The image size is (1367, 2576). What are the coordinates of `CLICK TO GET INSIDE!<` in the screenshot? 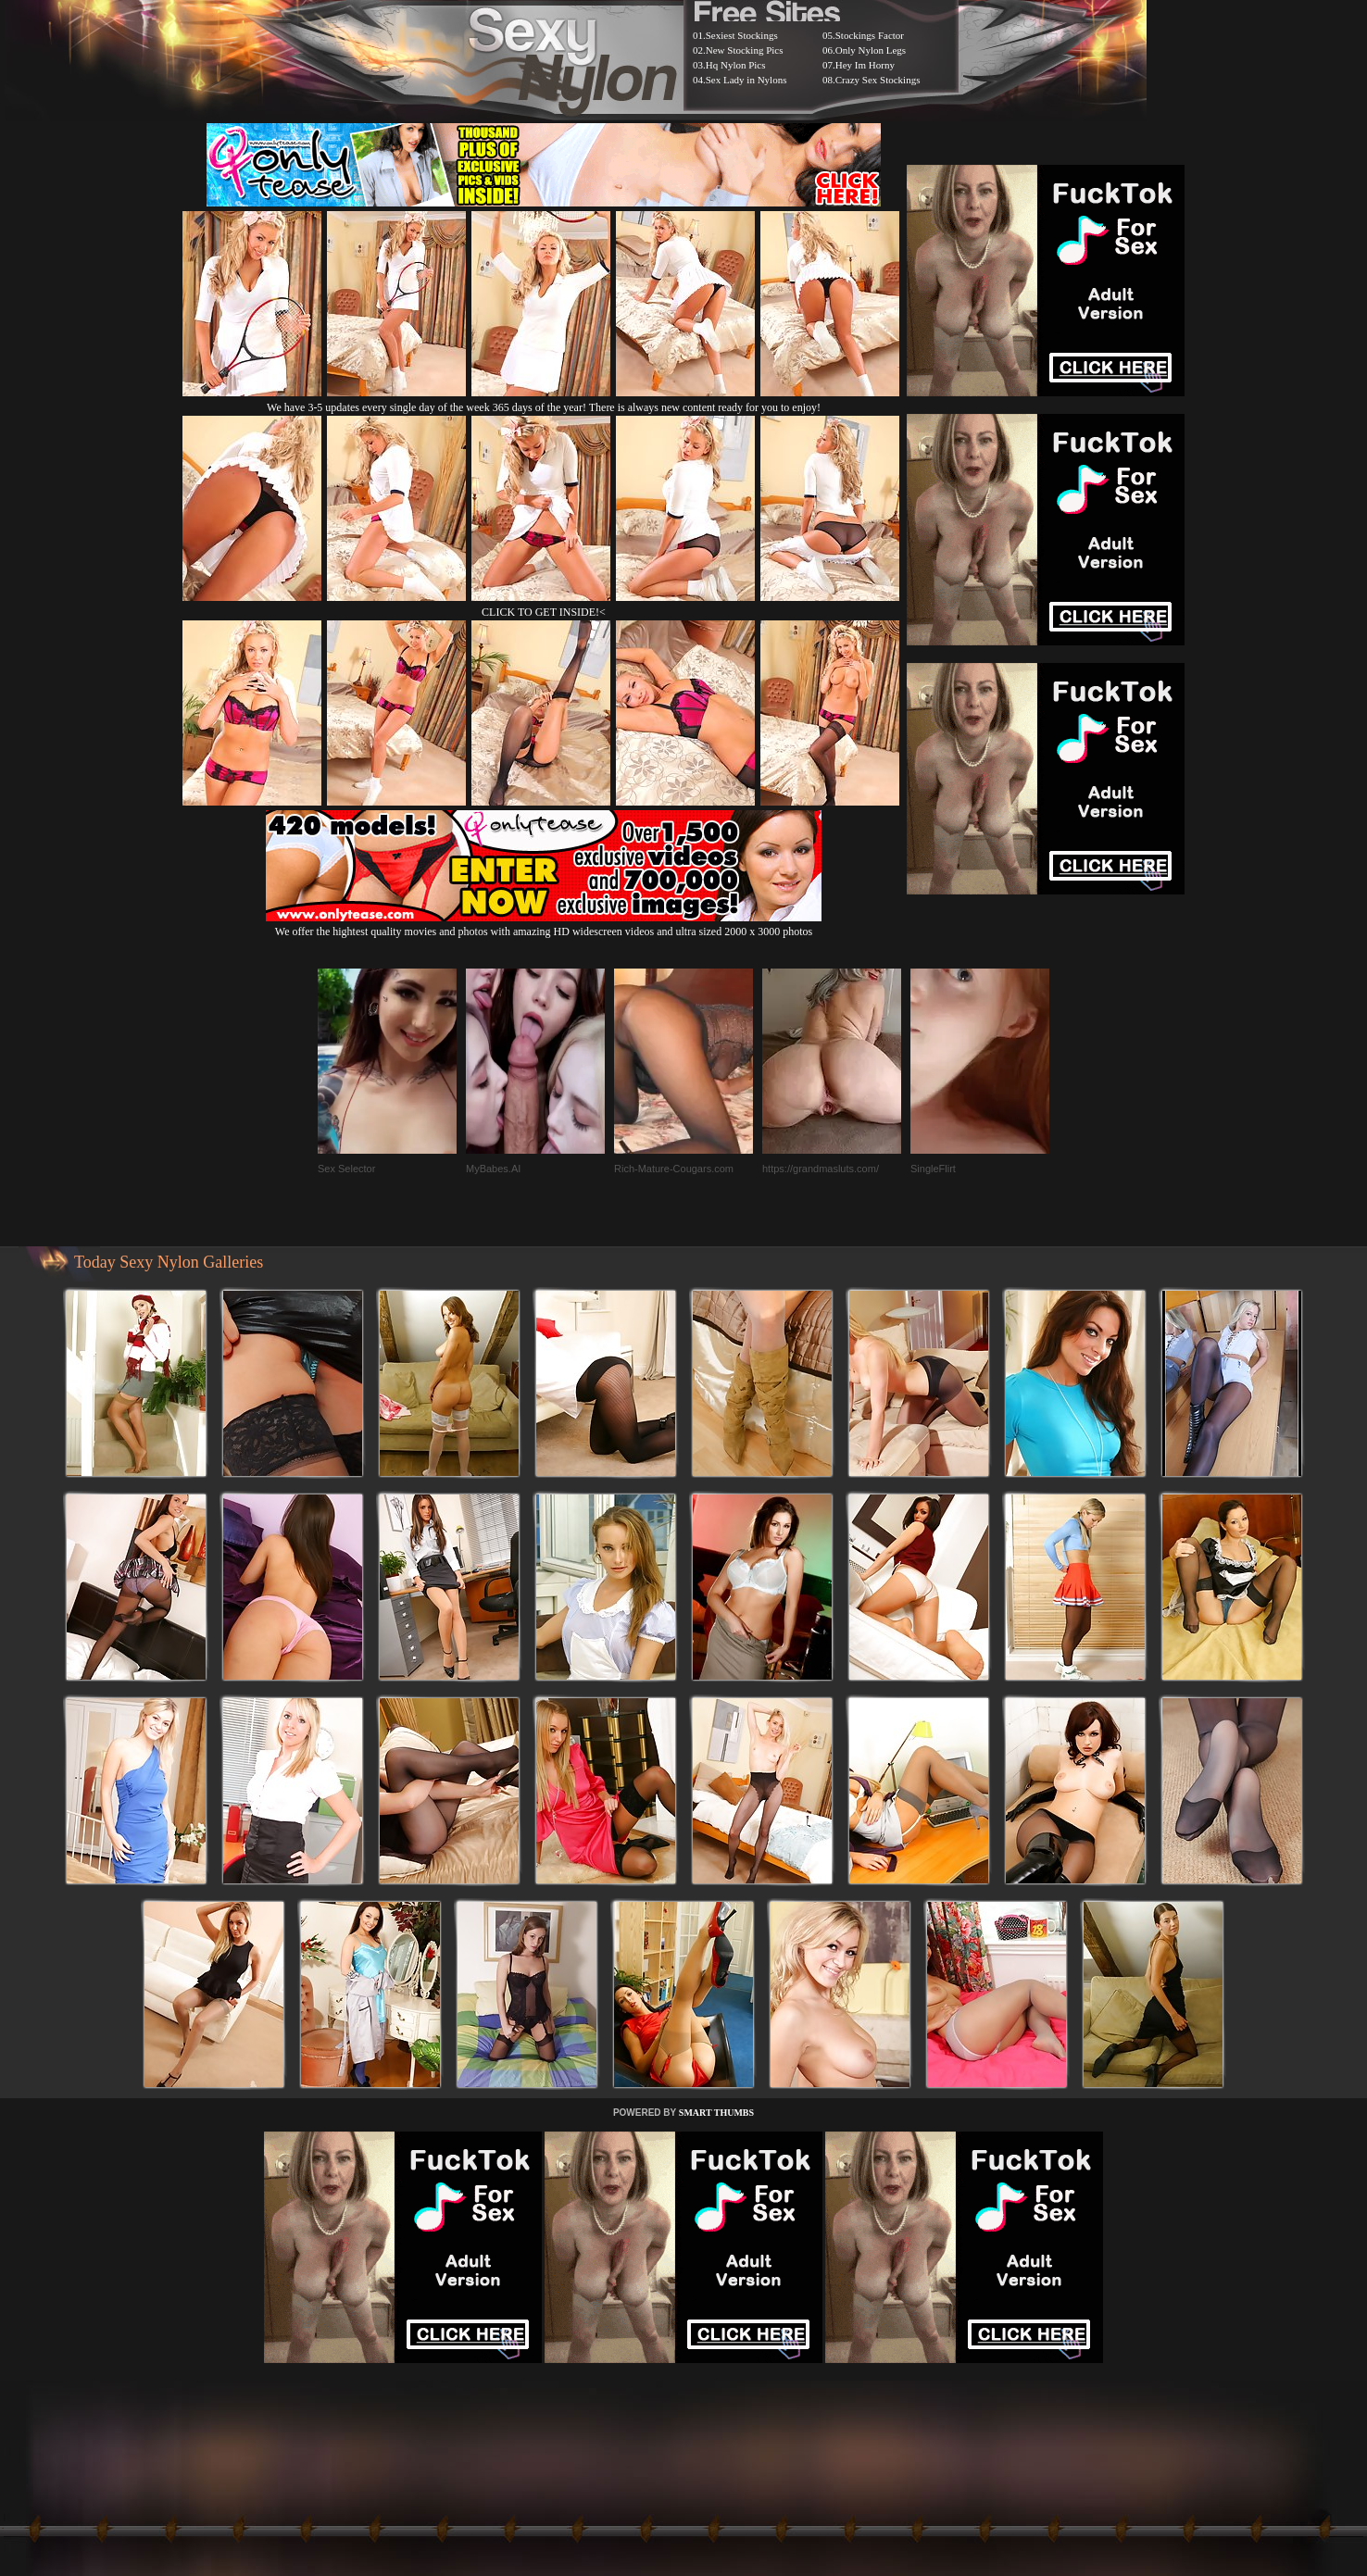 It's located at (544, 612).